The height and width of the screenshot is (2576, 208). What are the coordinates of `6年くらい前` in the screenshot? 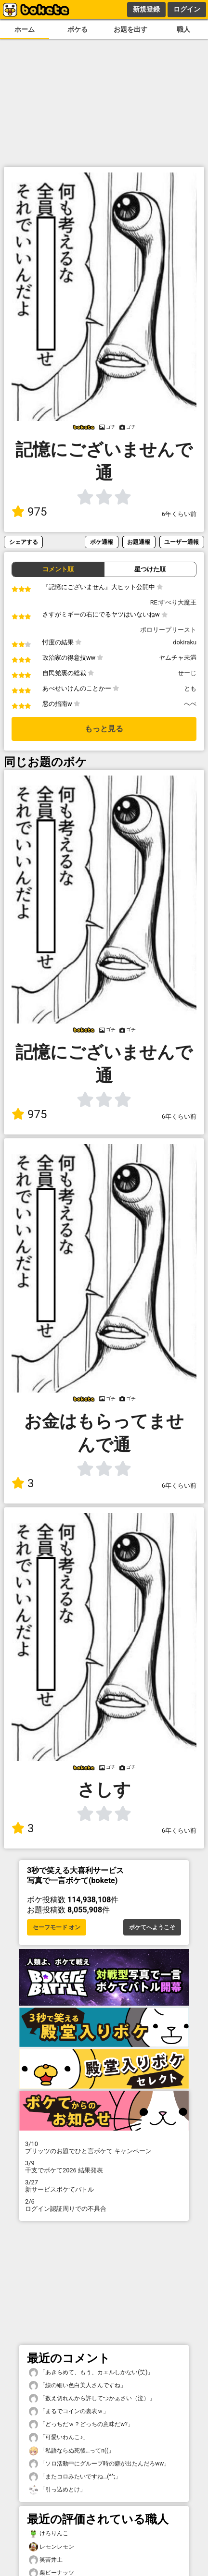 It's located at (179, 514).